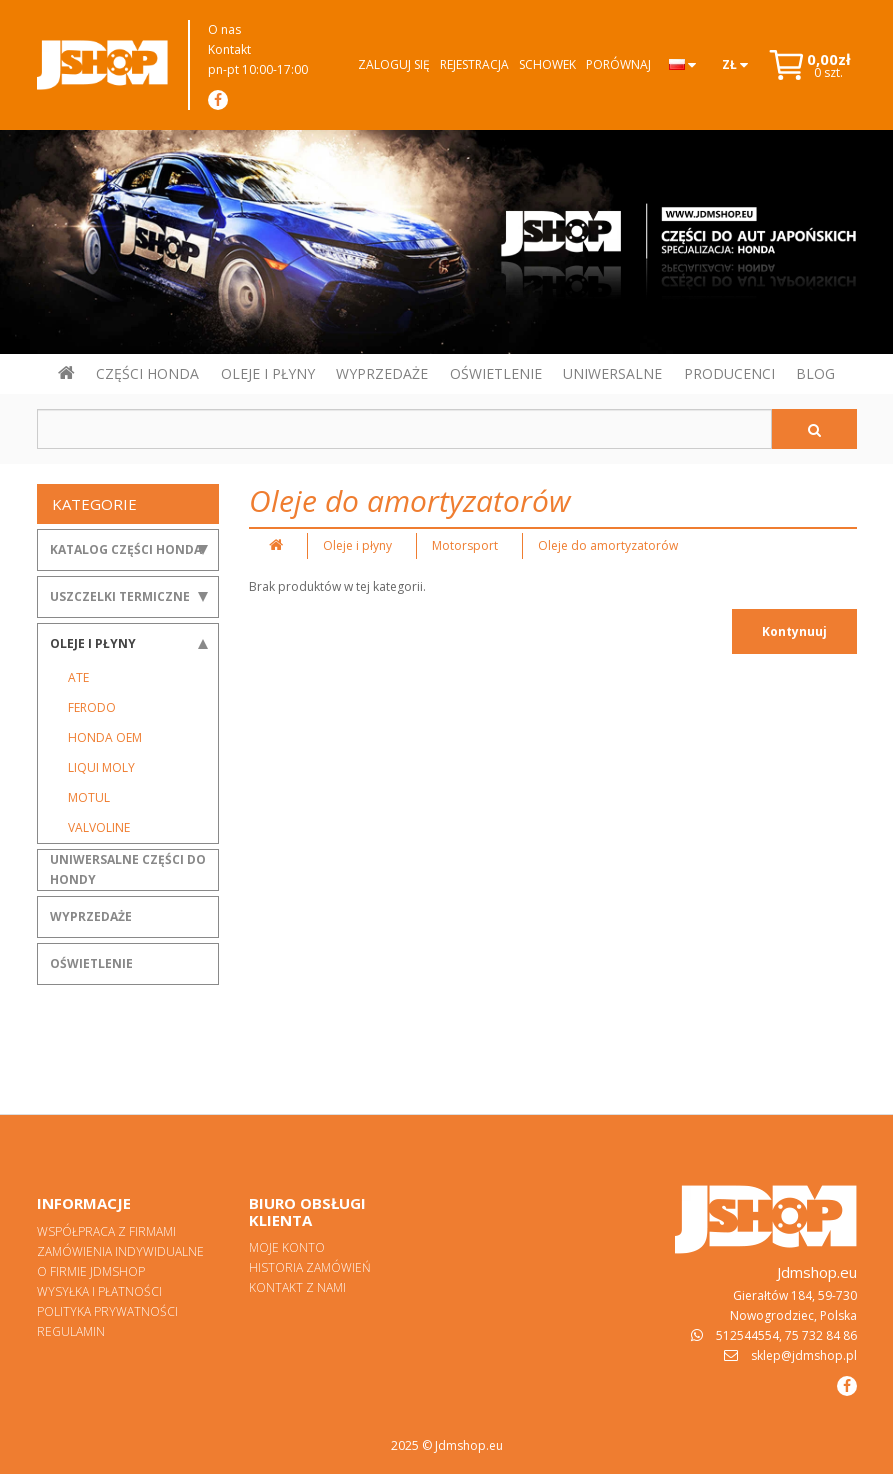 The width and height of the screenshot is (893, 1474). Describe the element at coordinates (147, 373) in the screenshot. I see `CZĘŚCI HONDA` at that location.